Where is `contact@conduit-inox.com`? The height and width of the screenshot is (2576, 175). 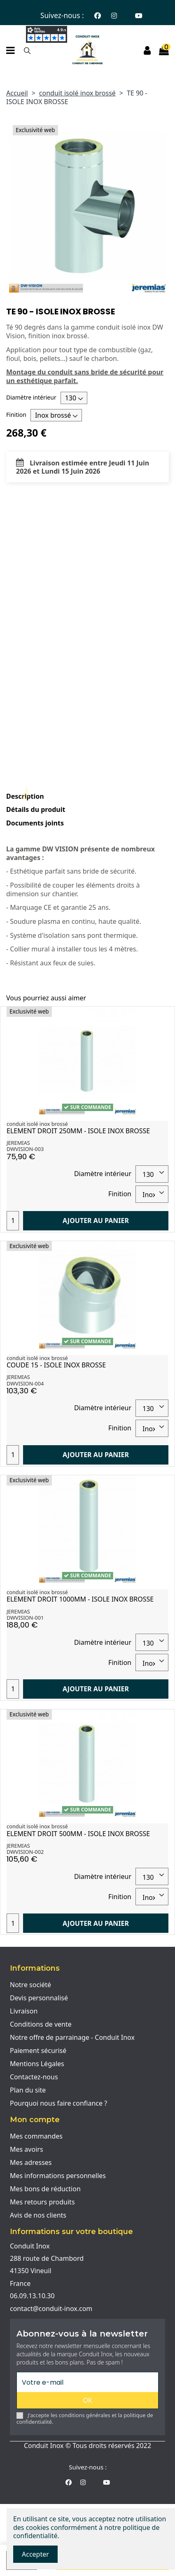 contact@conduit-inox.com is located at coordinates (51, 2308).